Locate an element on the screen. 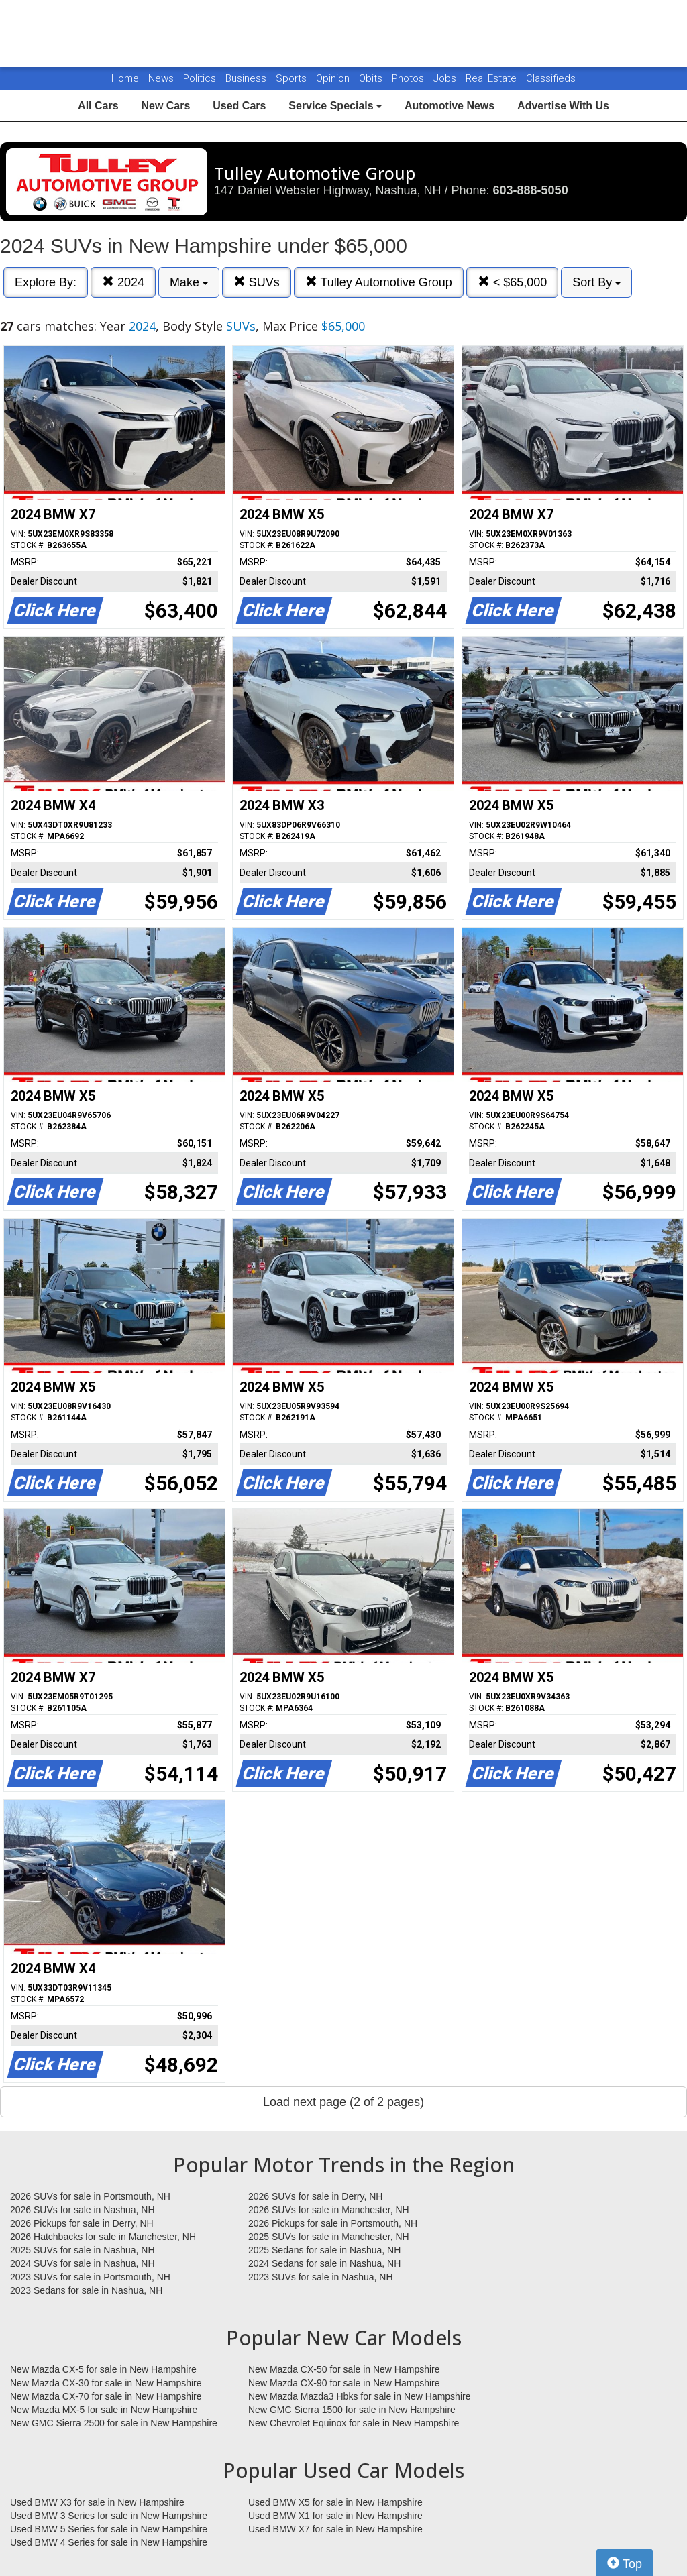  New Cars is located at coordinates (165, 105).